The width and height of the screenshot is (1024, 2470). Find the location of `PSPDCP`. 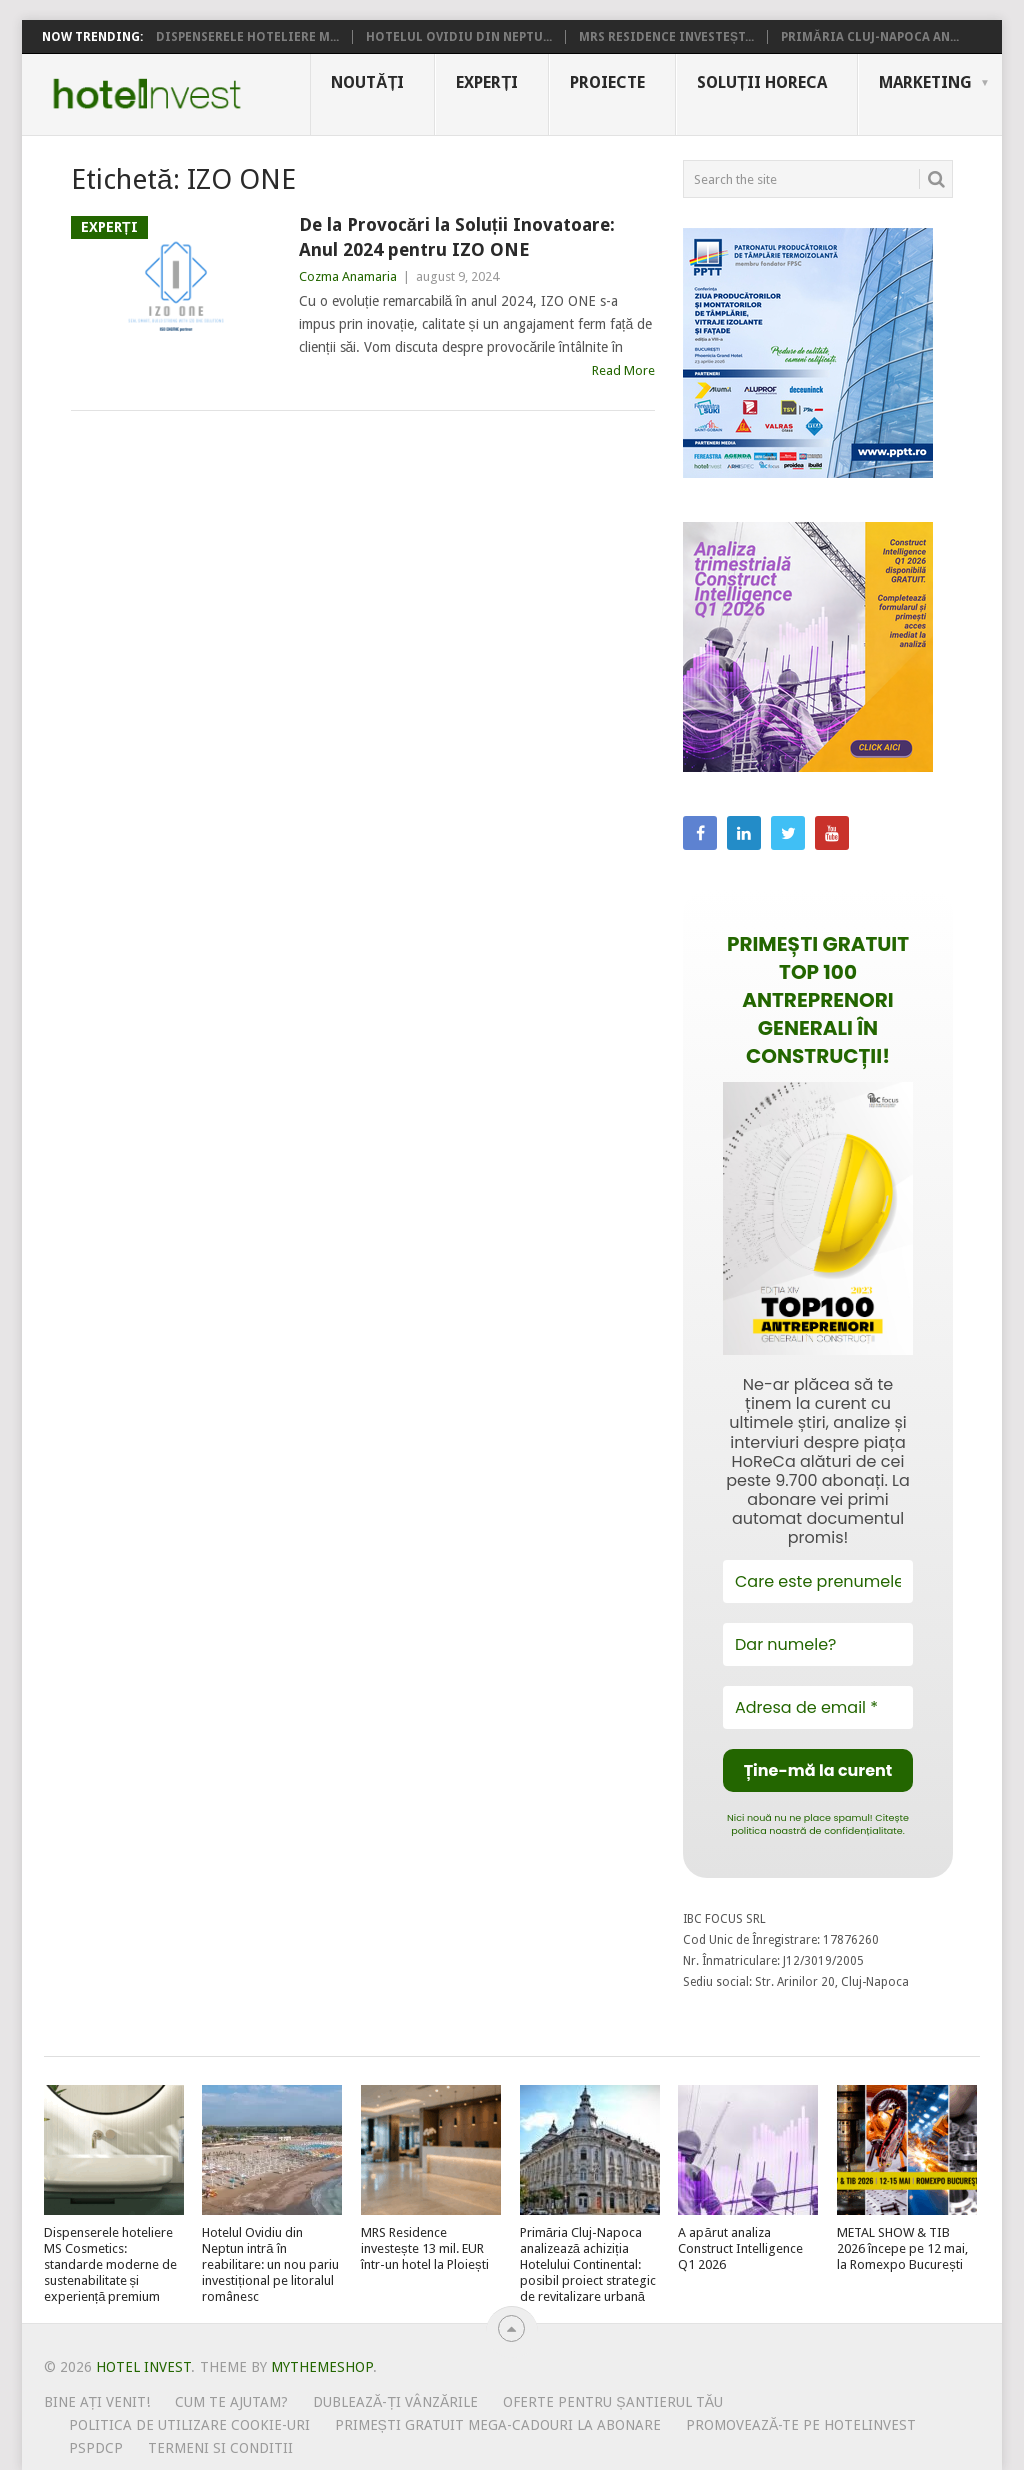

PSPDCP is located at coordinates (96, 2448).